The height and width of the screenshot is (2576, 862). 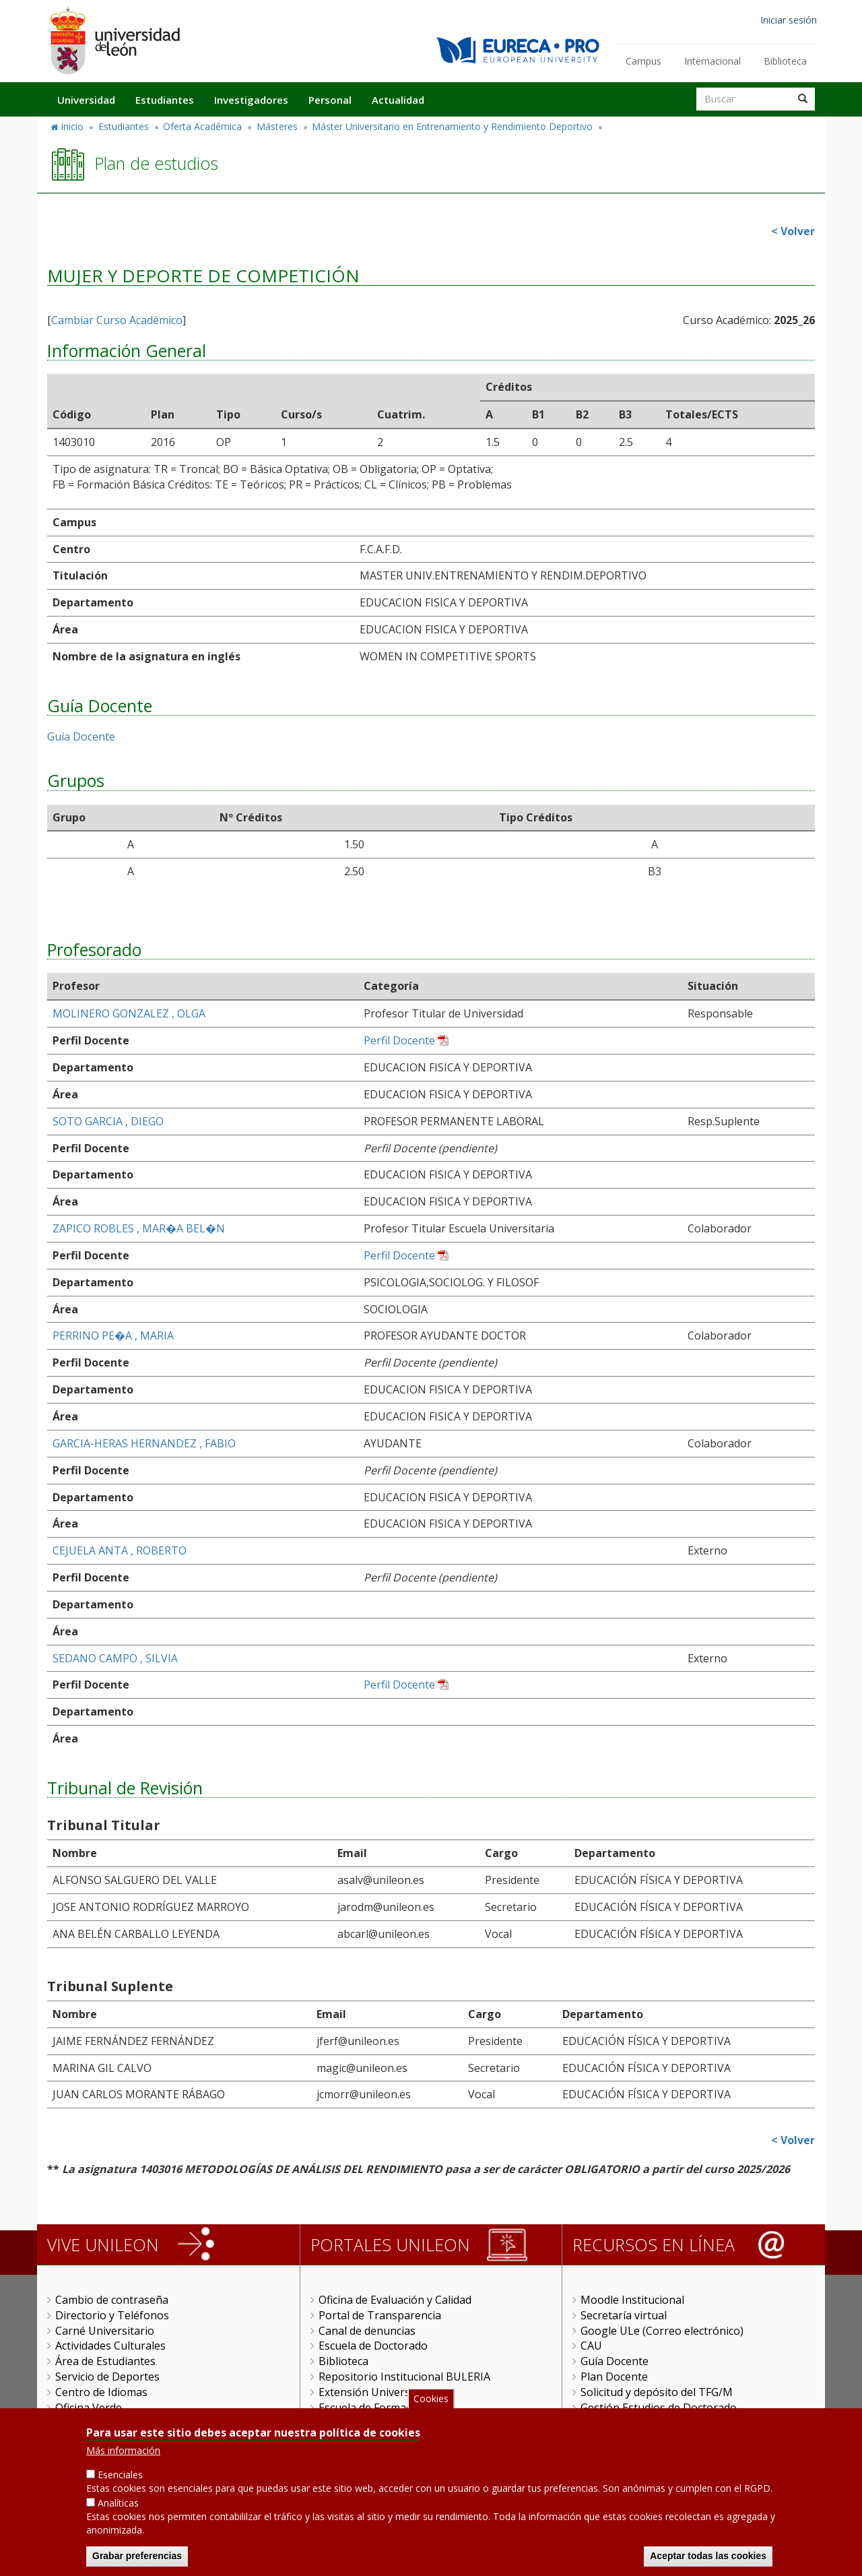 What do you see at coordinates (785, 61) in the screenshot?
I see `Biblioteca` at bounding box center [785, 61].